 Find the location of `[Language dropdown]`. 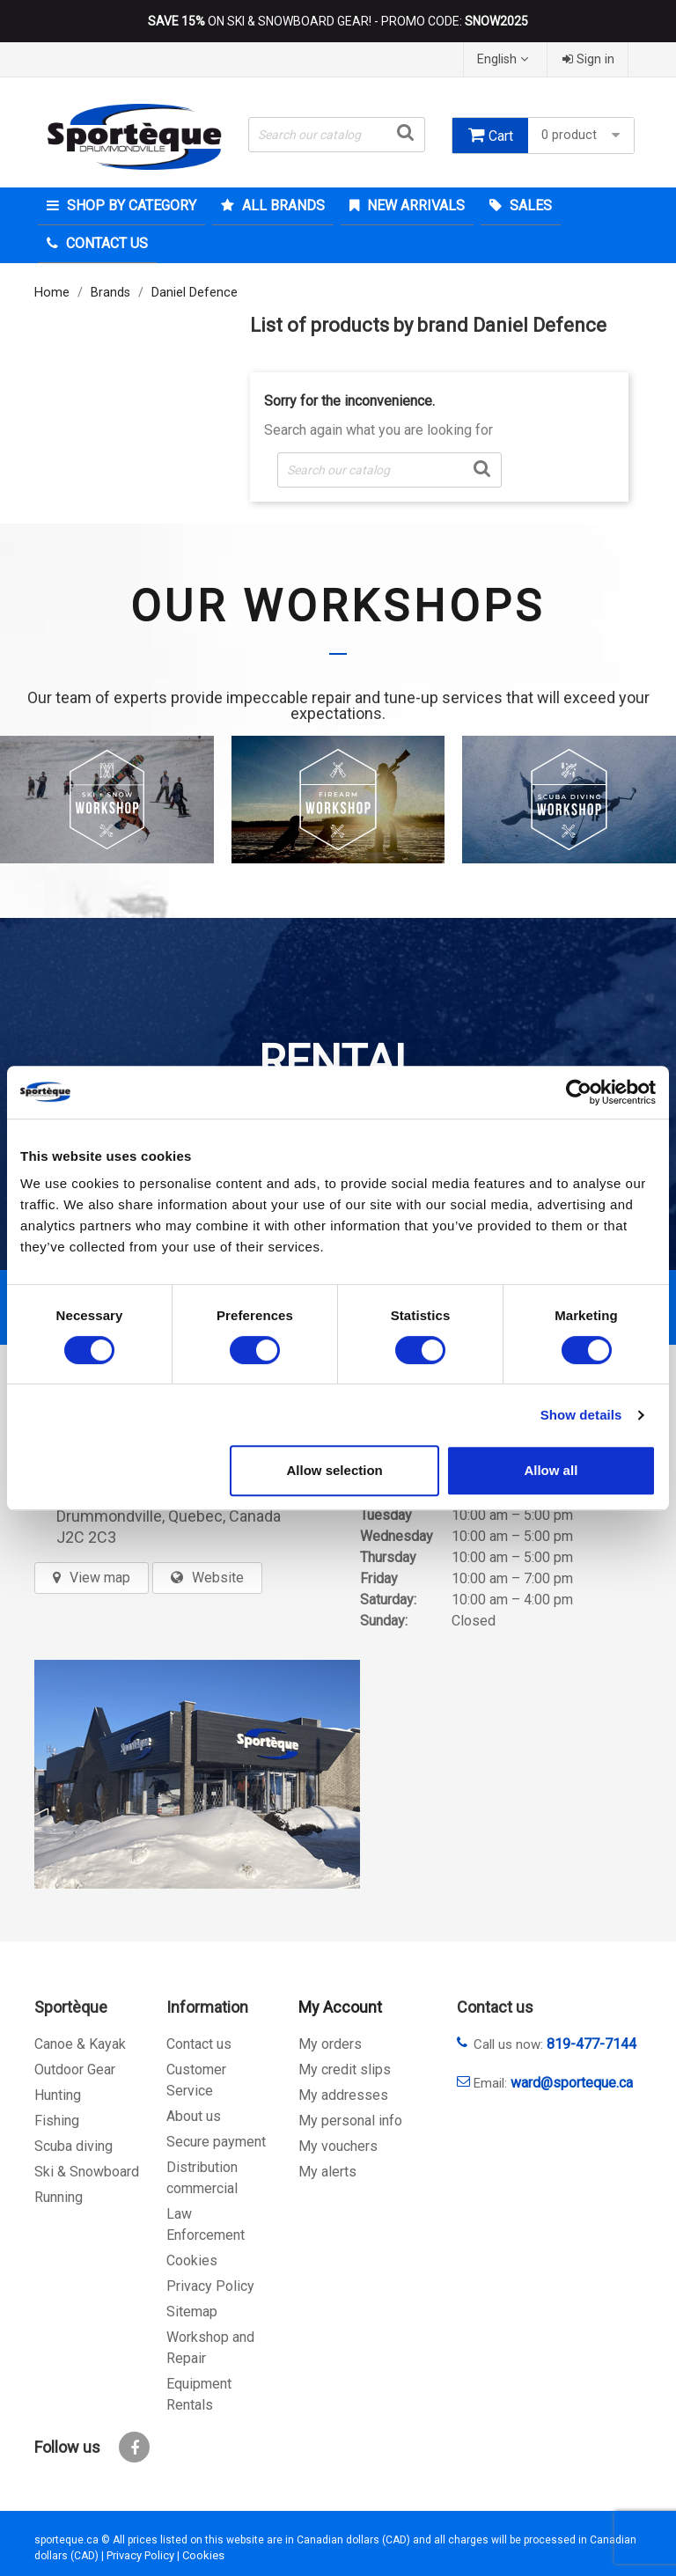

[Language dropdown] is located at coordinates (505, 59).